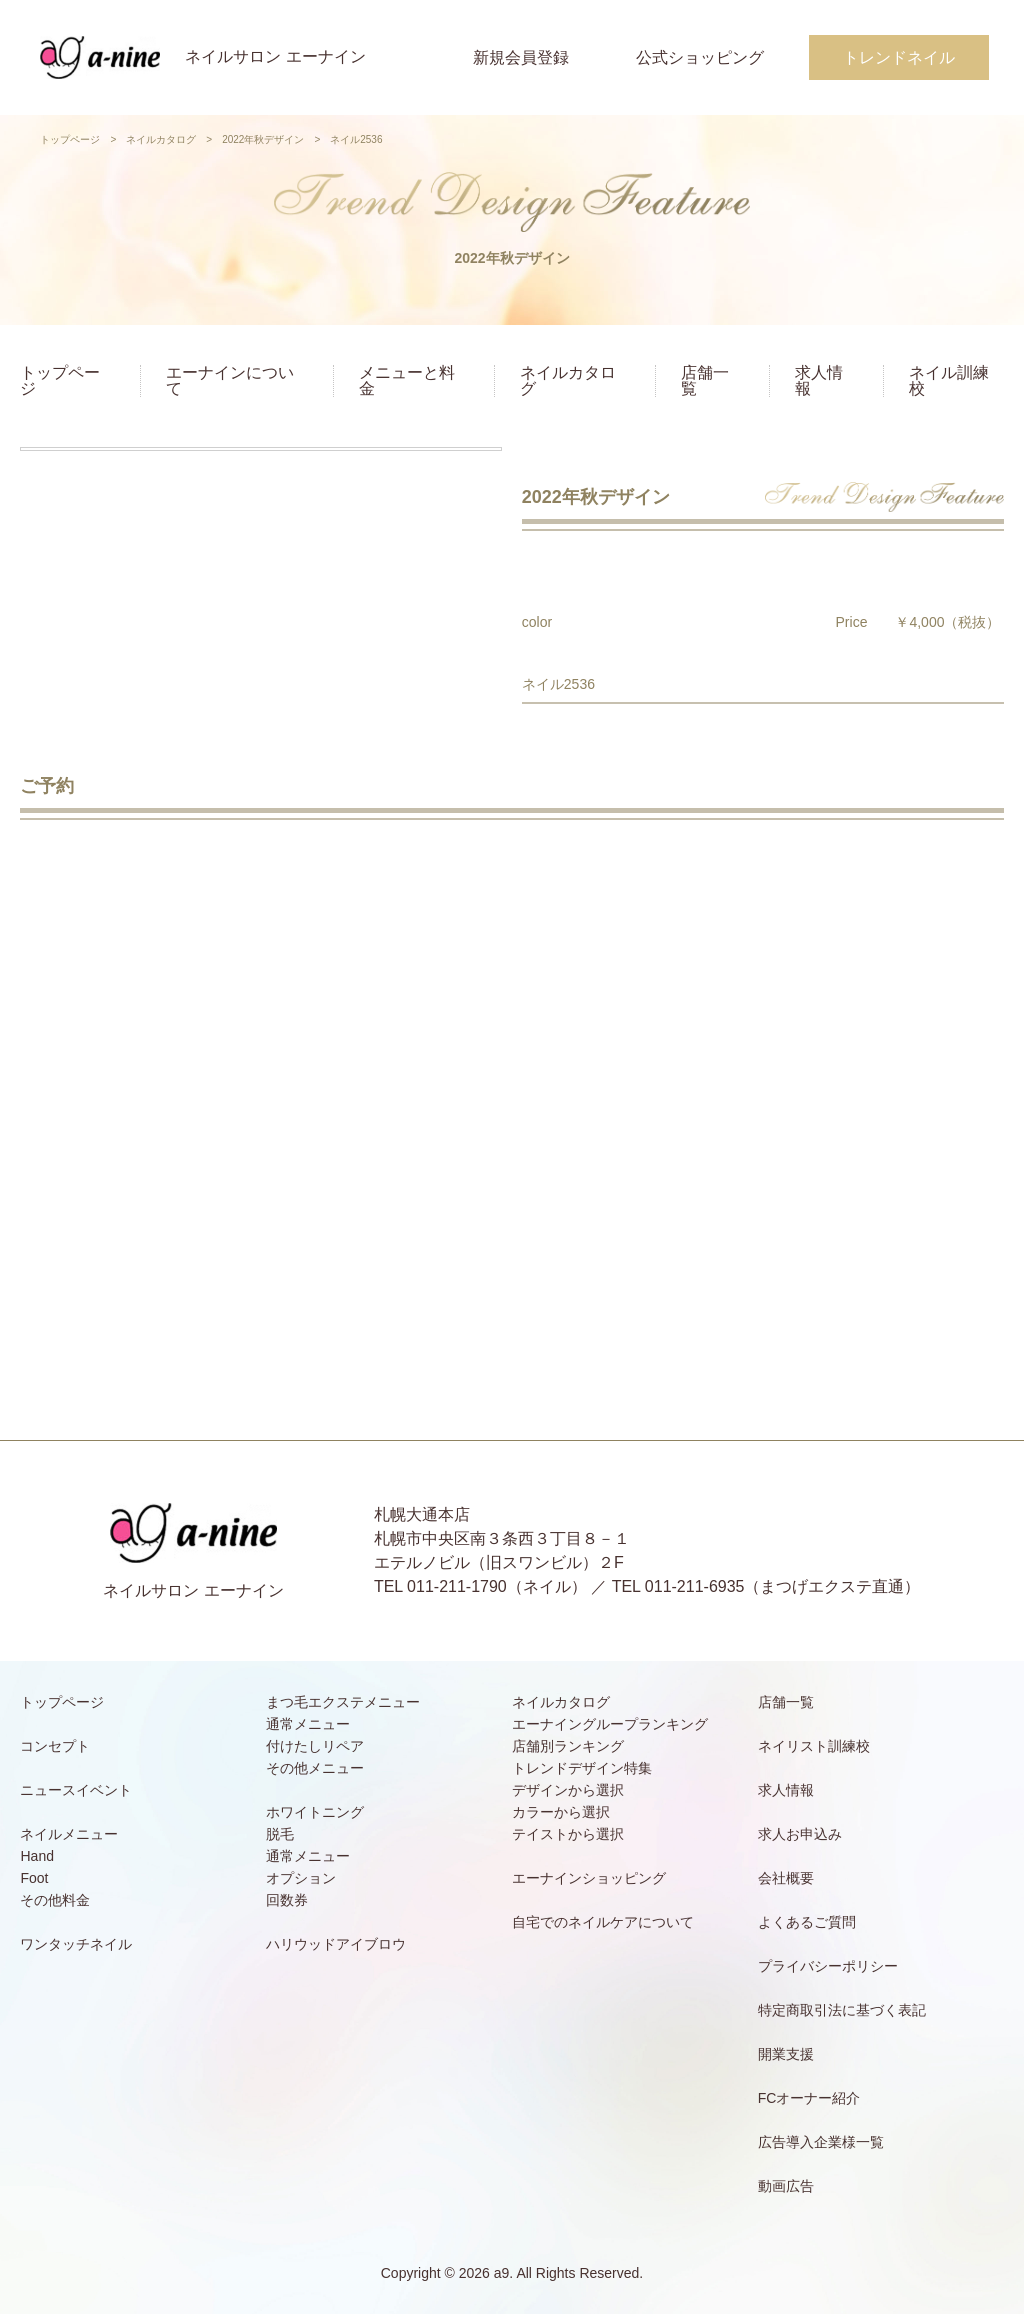  I want to click on Hand, so click(36, 1856).